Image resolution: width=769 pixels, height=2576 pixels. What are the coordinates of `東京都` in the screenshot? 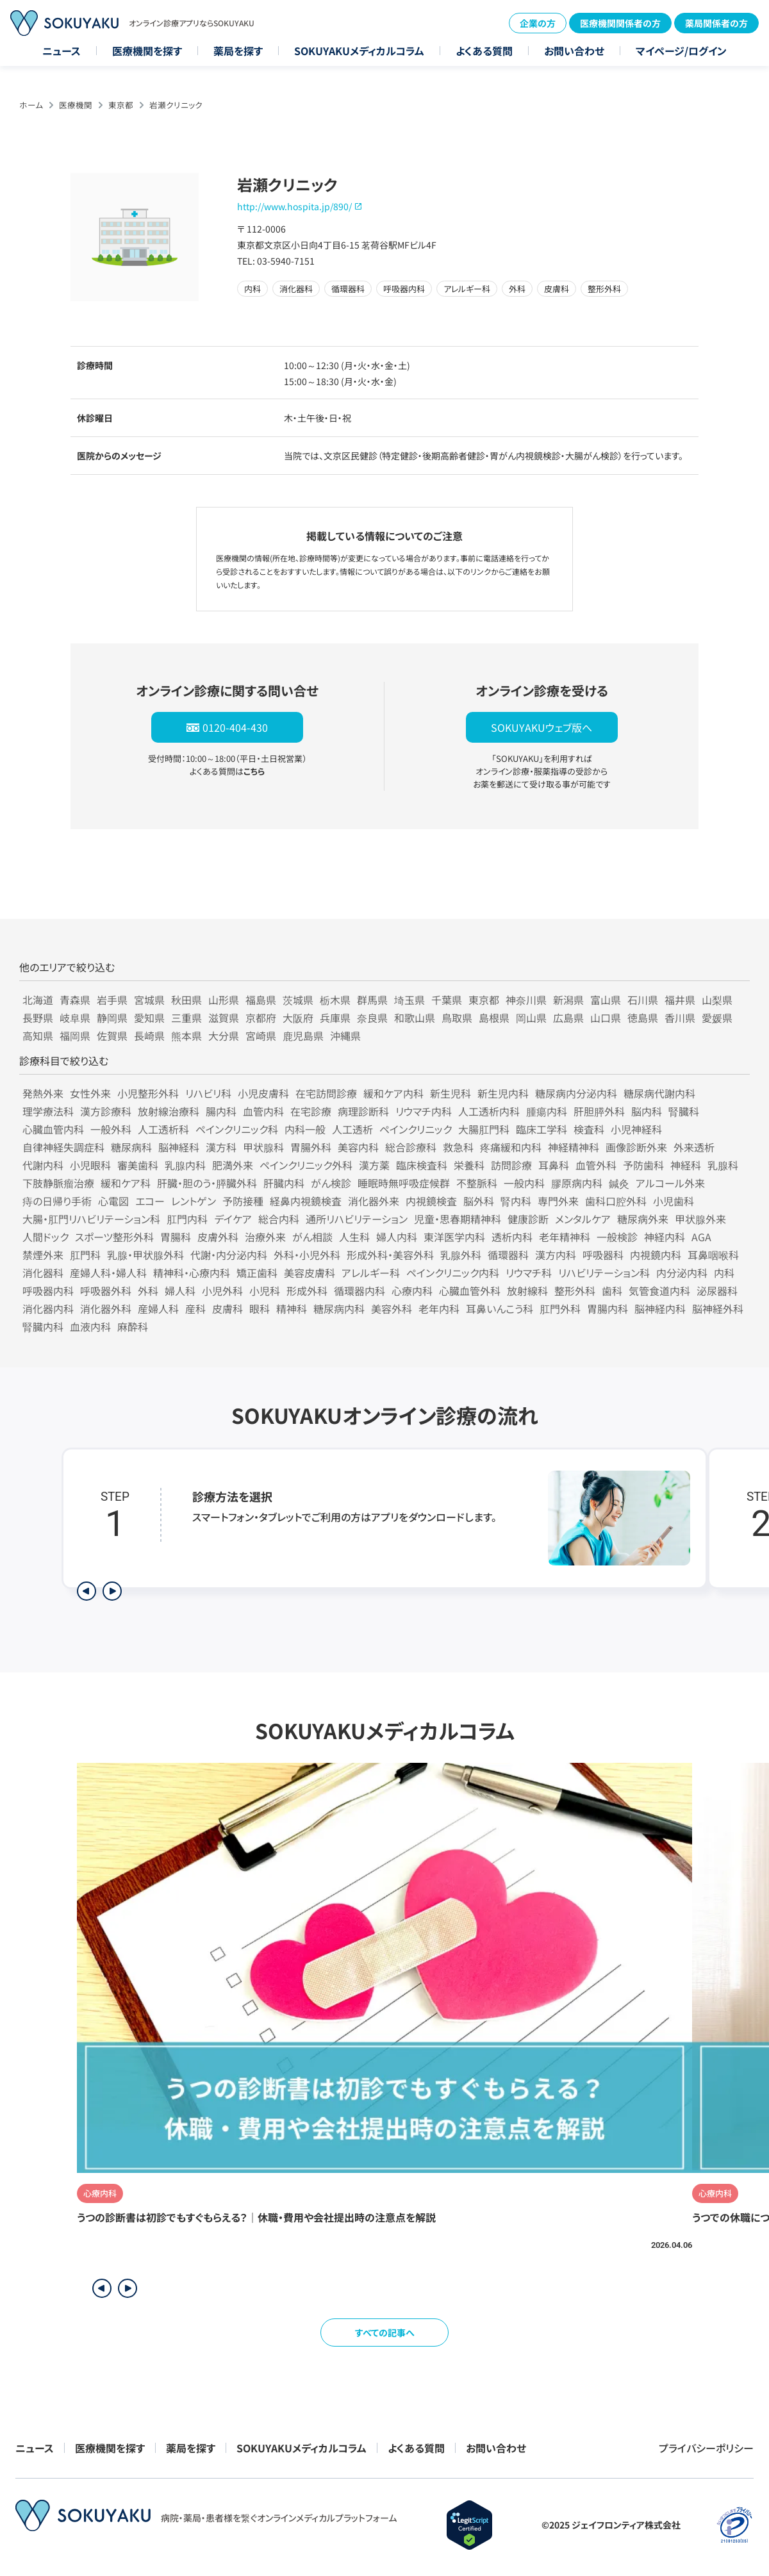 It's located at (120, 105).